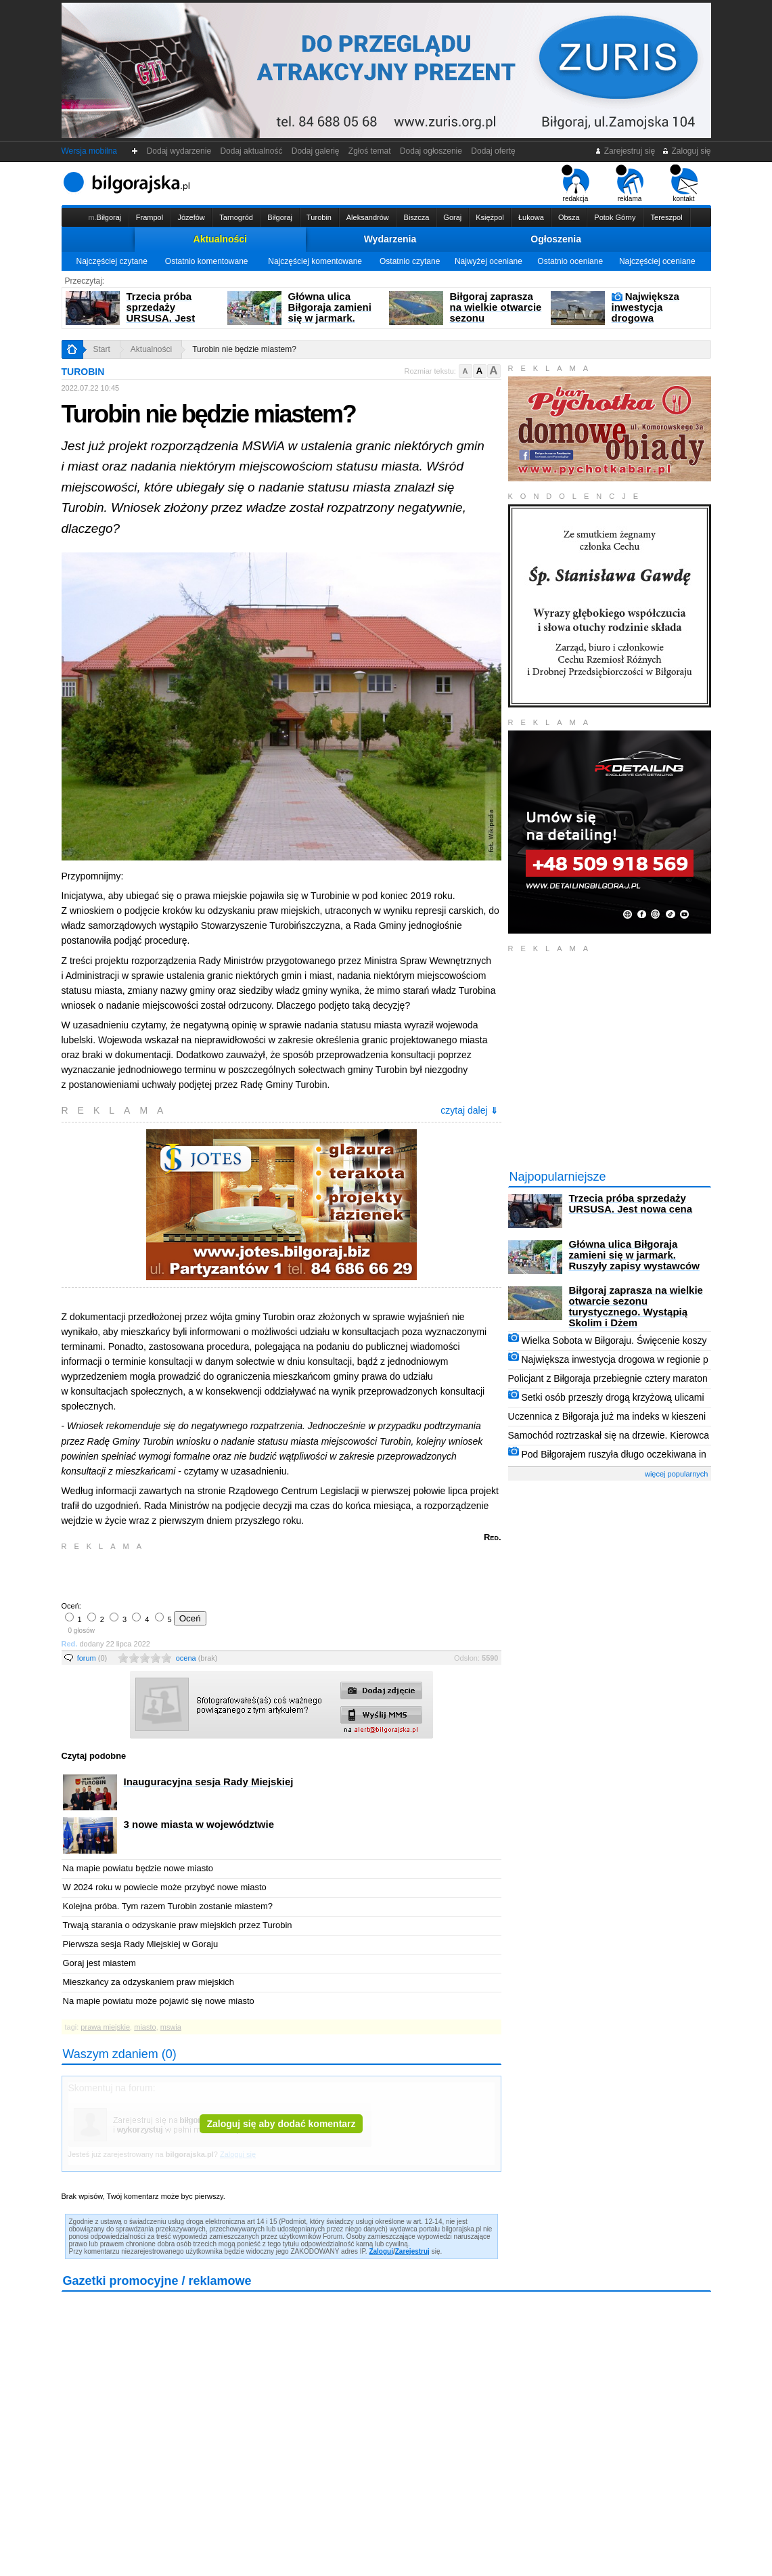 This screenshot has width=772, height=2576. What do you see at coordinates (555, 239) in the screenshot?
I see `Ogłoszenia` at bounding box center [555, 239].